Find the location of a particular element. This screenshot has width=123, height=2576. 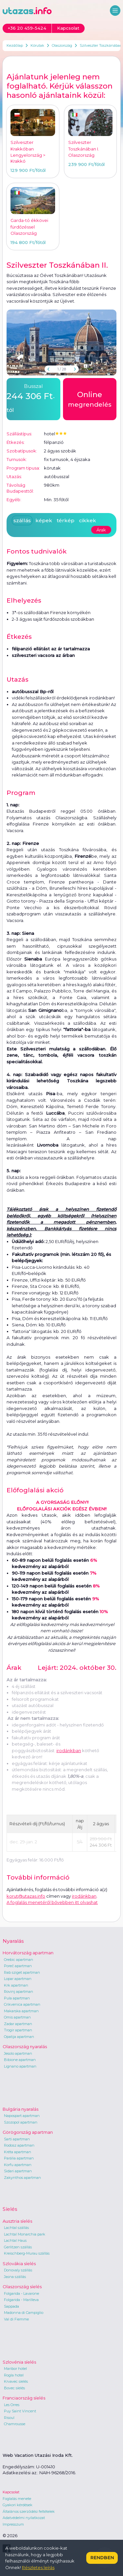

Rodosz apartman is located at coordinates (19, 2145).